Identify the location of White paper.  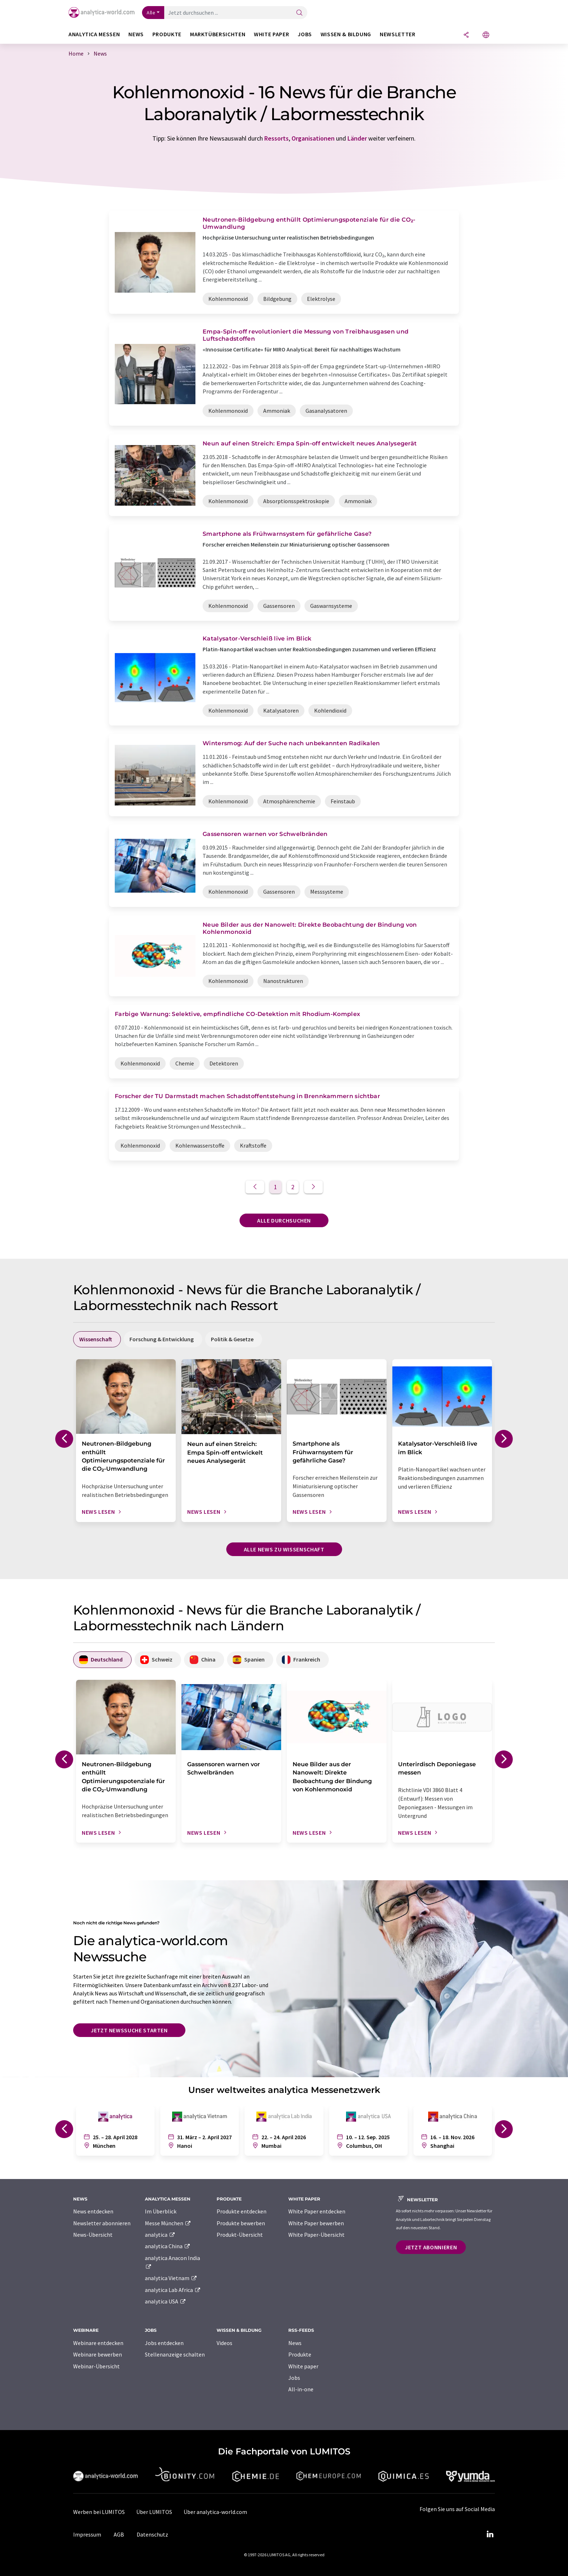
(303, 2366).